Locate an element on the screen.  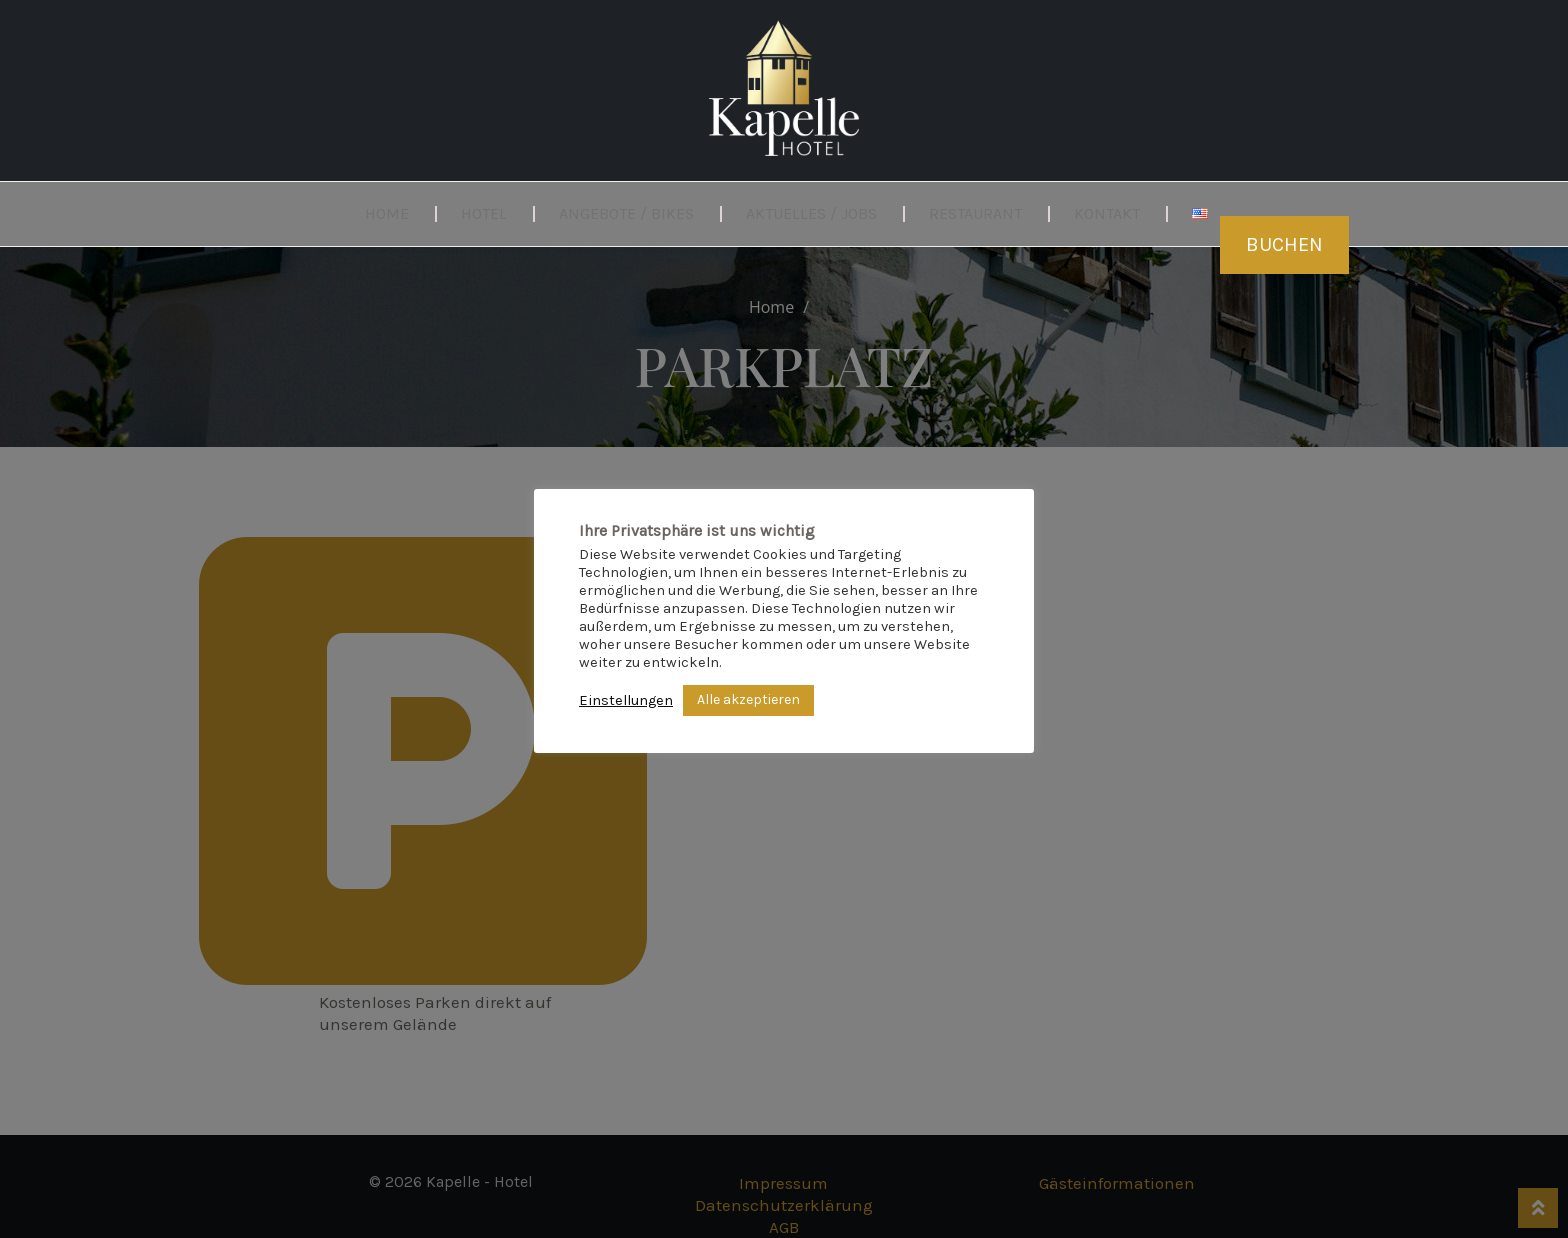
Hotel is located at coordinates (484, 213).